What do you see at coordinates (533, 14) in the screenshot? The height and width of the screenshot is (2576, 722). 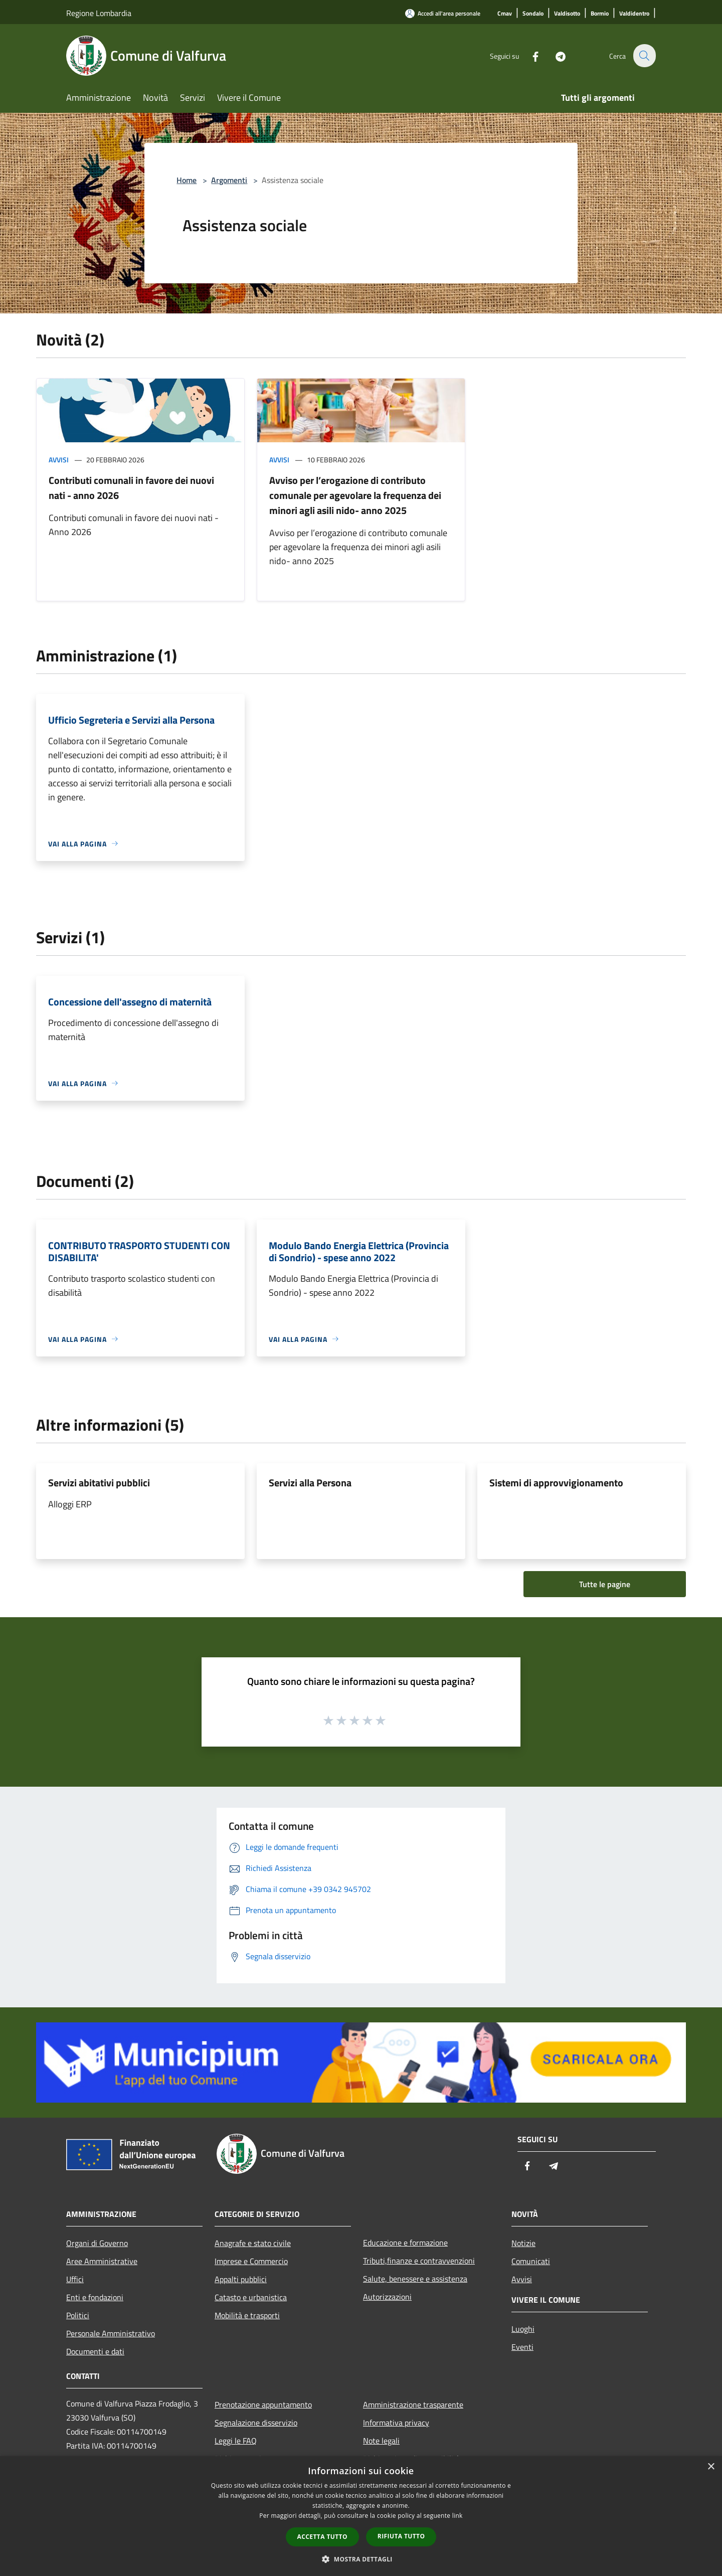 I see `[Sondalo]` at bounding box center [533, 14].